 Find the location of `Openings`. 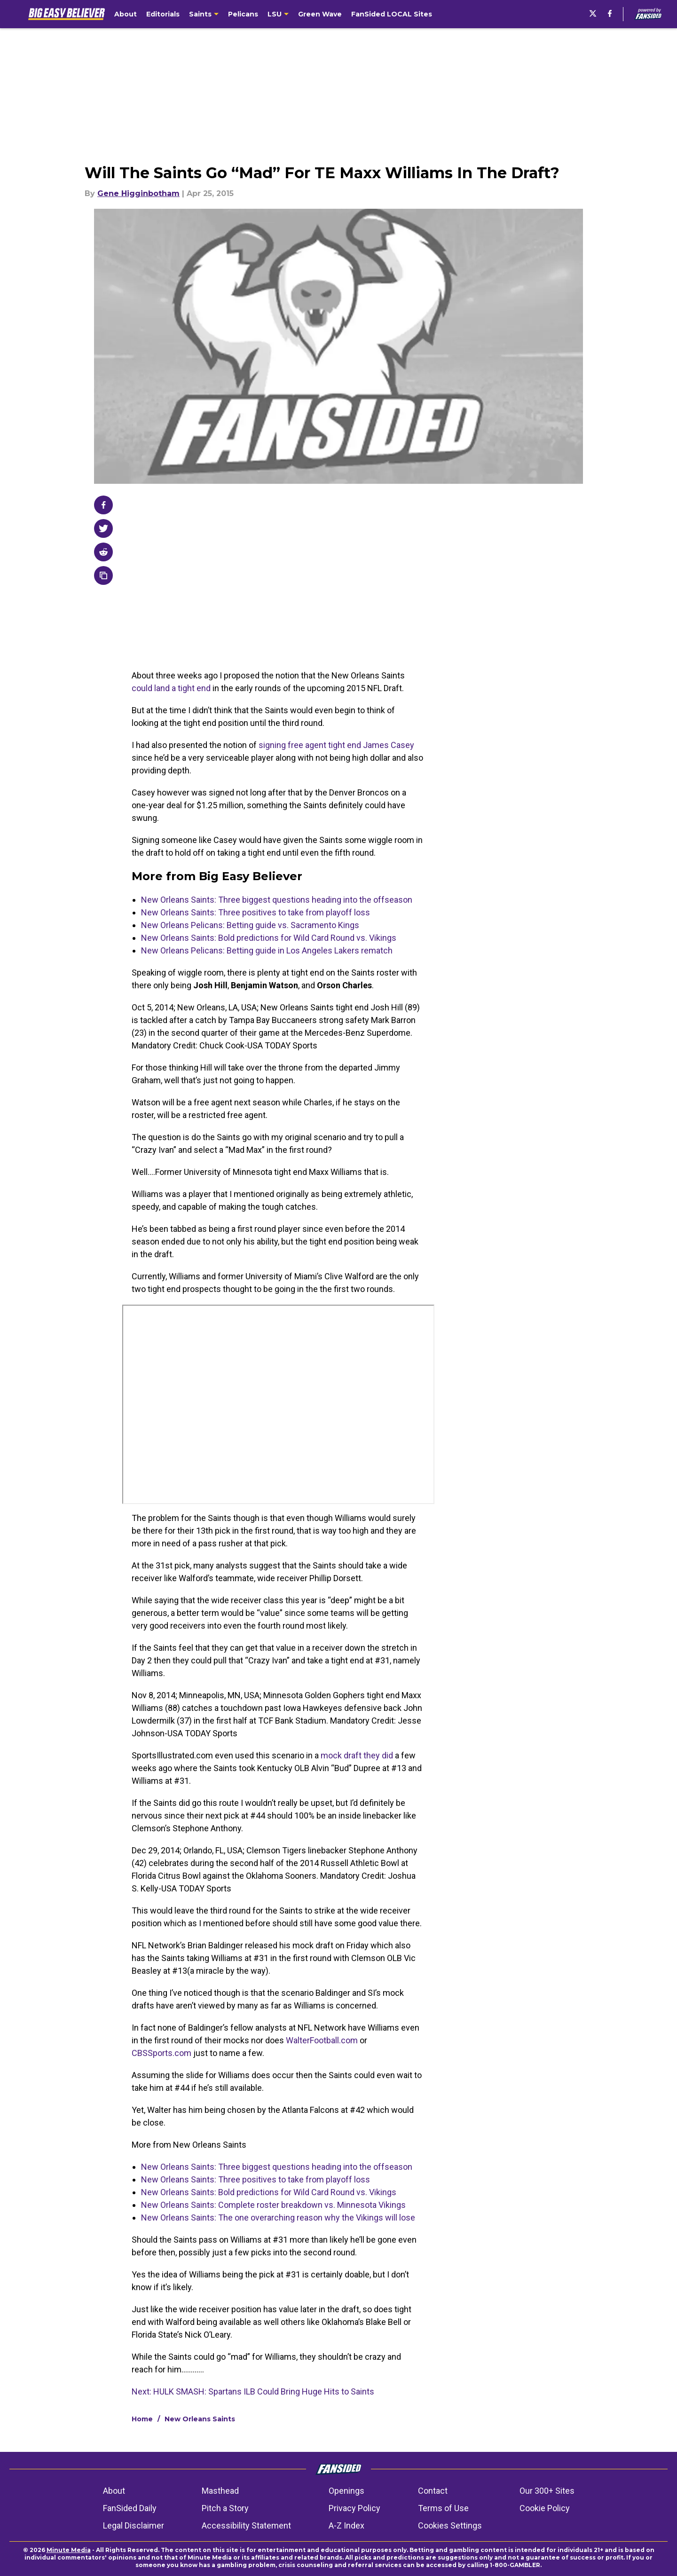

Openings is located at coordinates (346, 2491).